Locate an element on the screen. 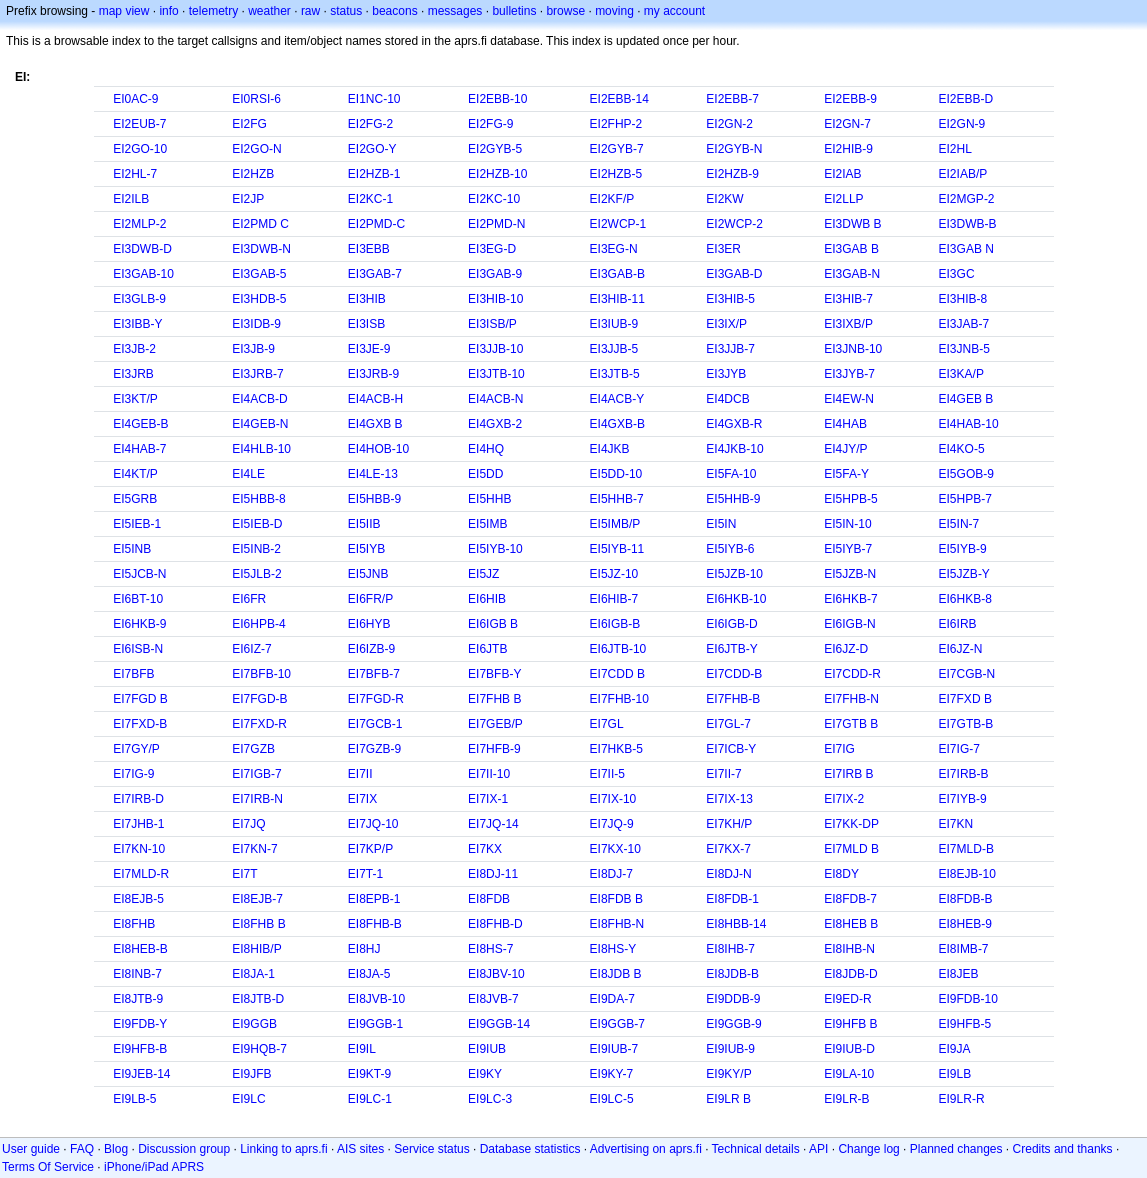 The height and width of the screenshot is (1178, 1147). EI4GXB-R is located at coordinates (734, 424).